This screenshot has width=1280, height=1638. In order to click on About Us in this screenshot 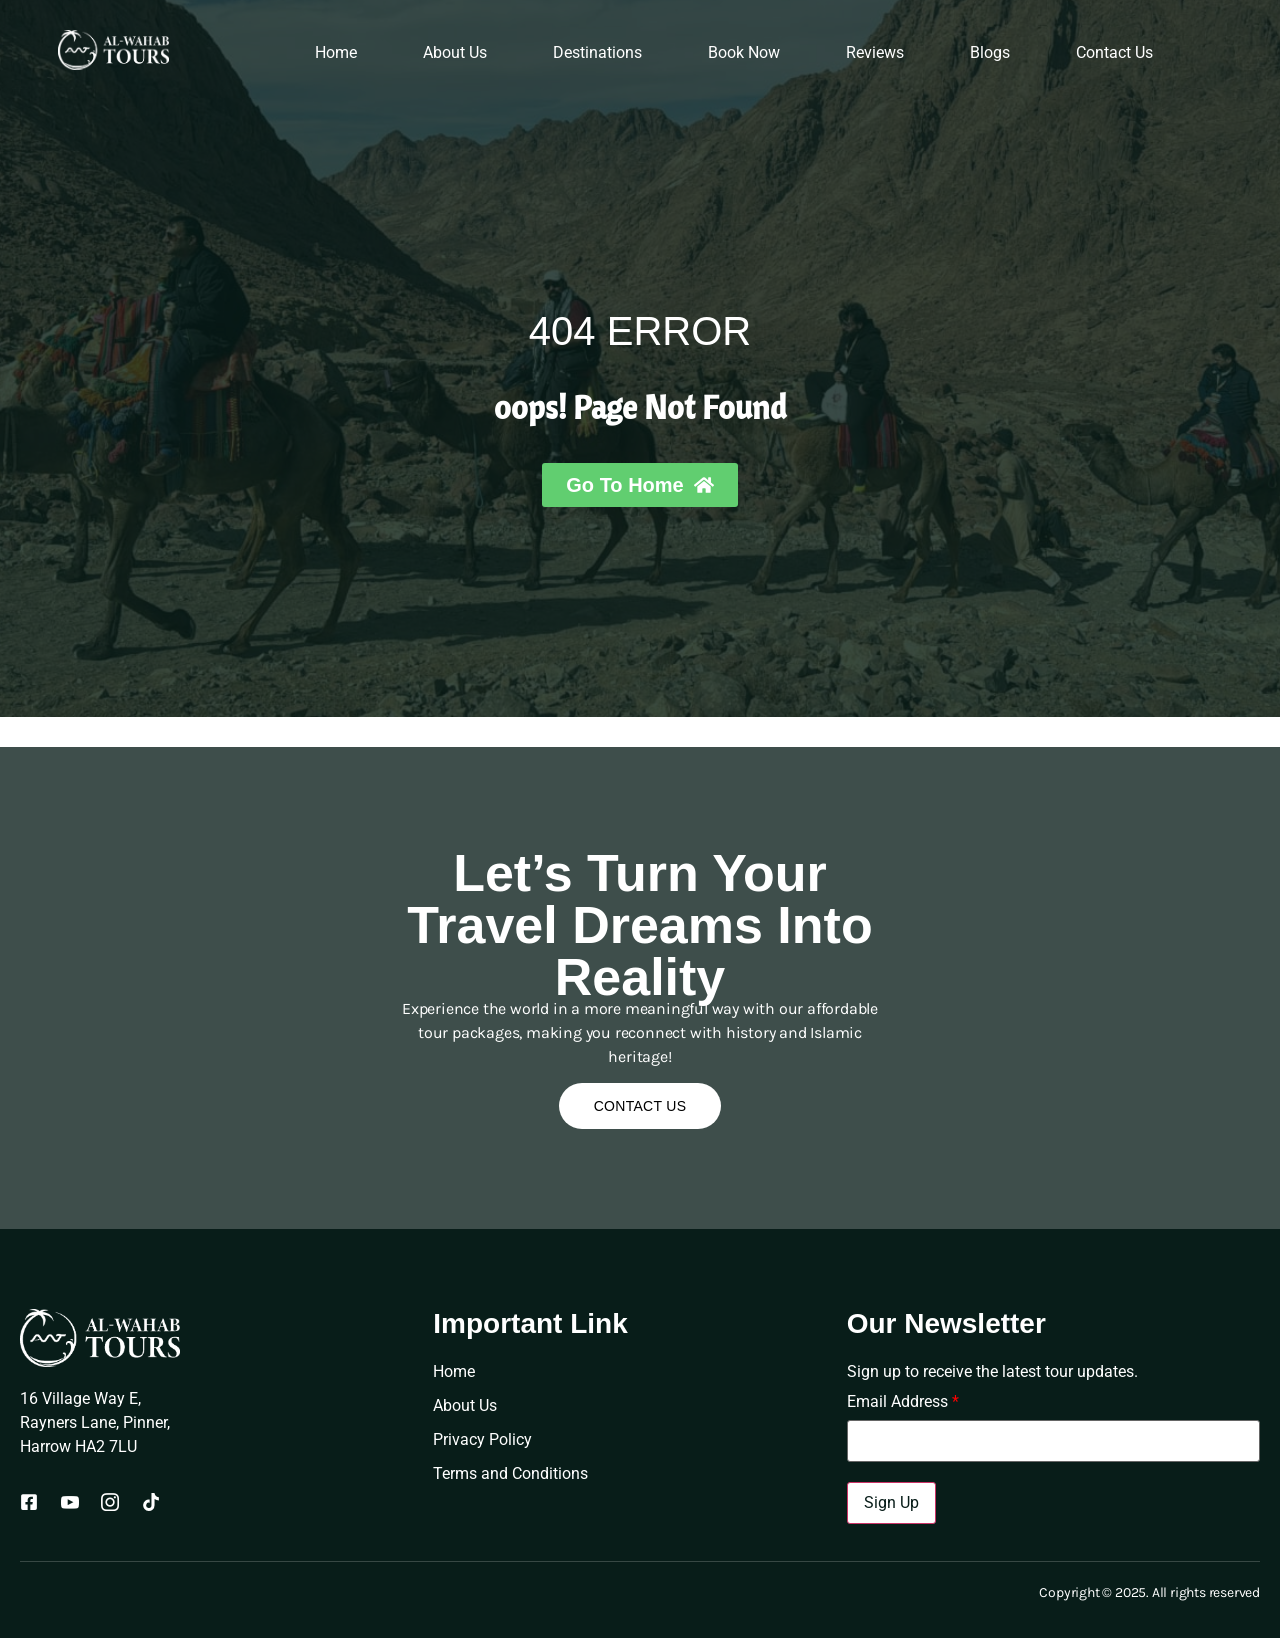, I will do `click(455, 52)`.